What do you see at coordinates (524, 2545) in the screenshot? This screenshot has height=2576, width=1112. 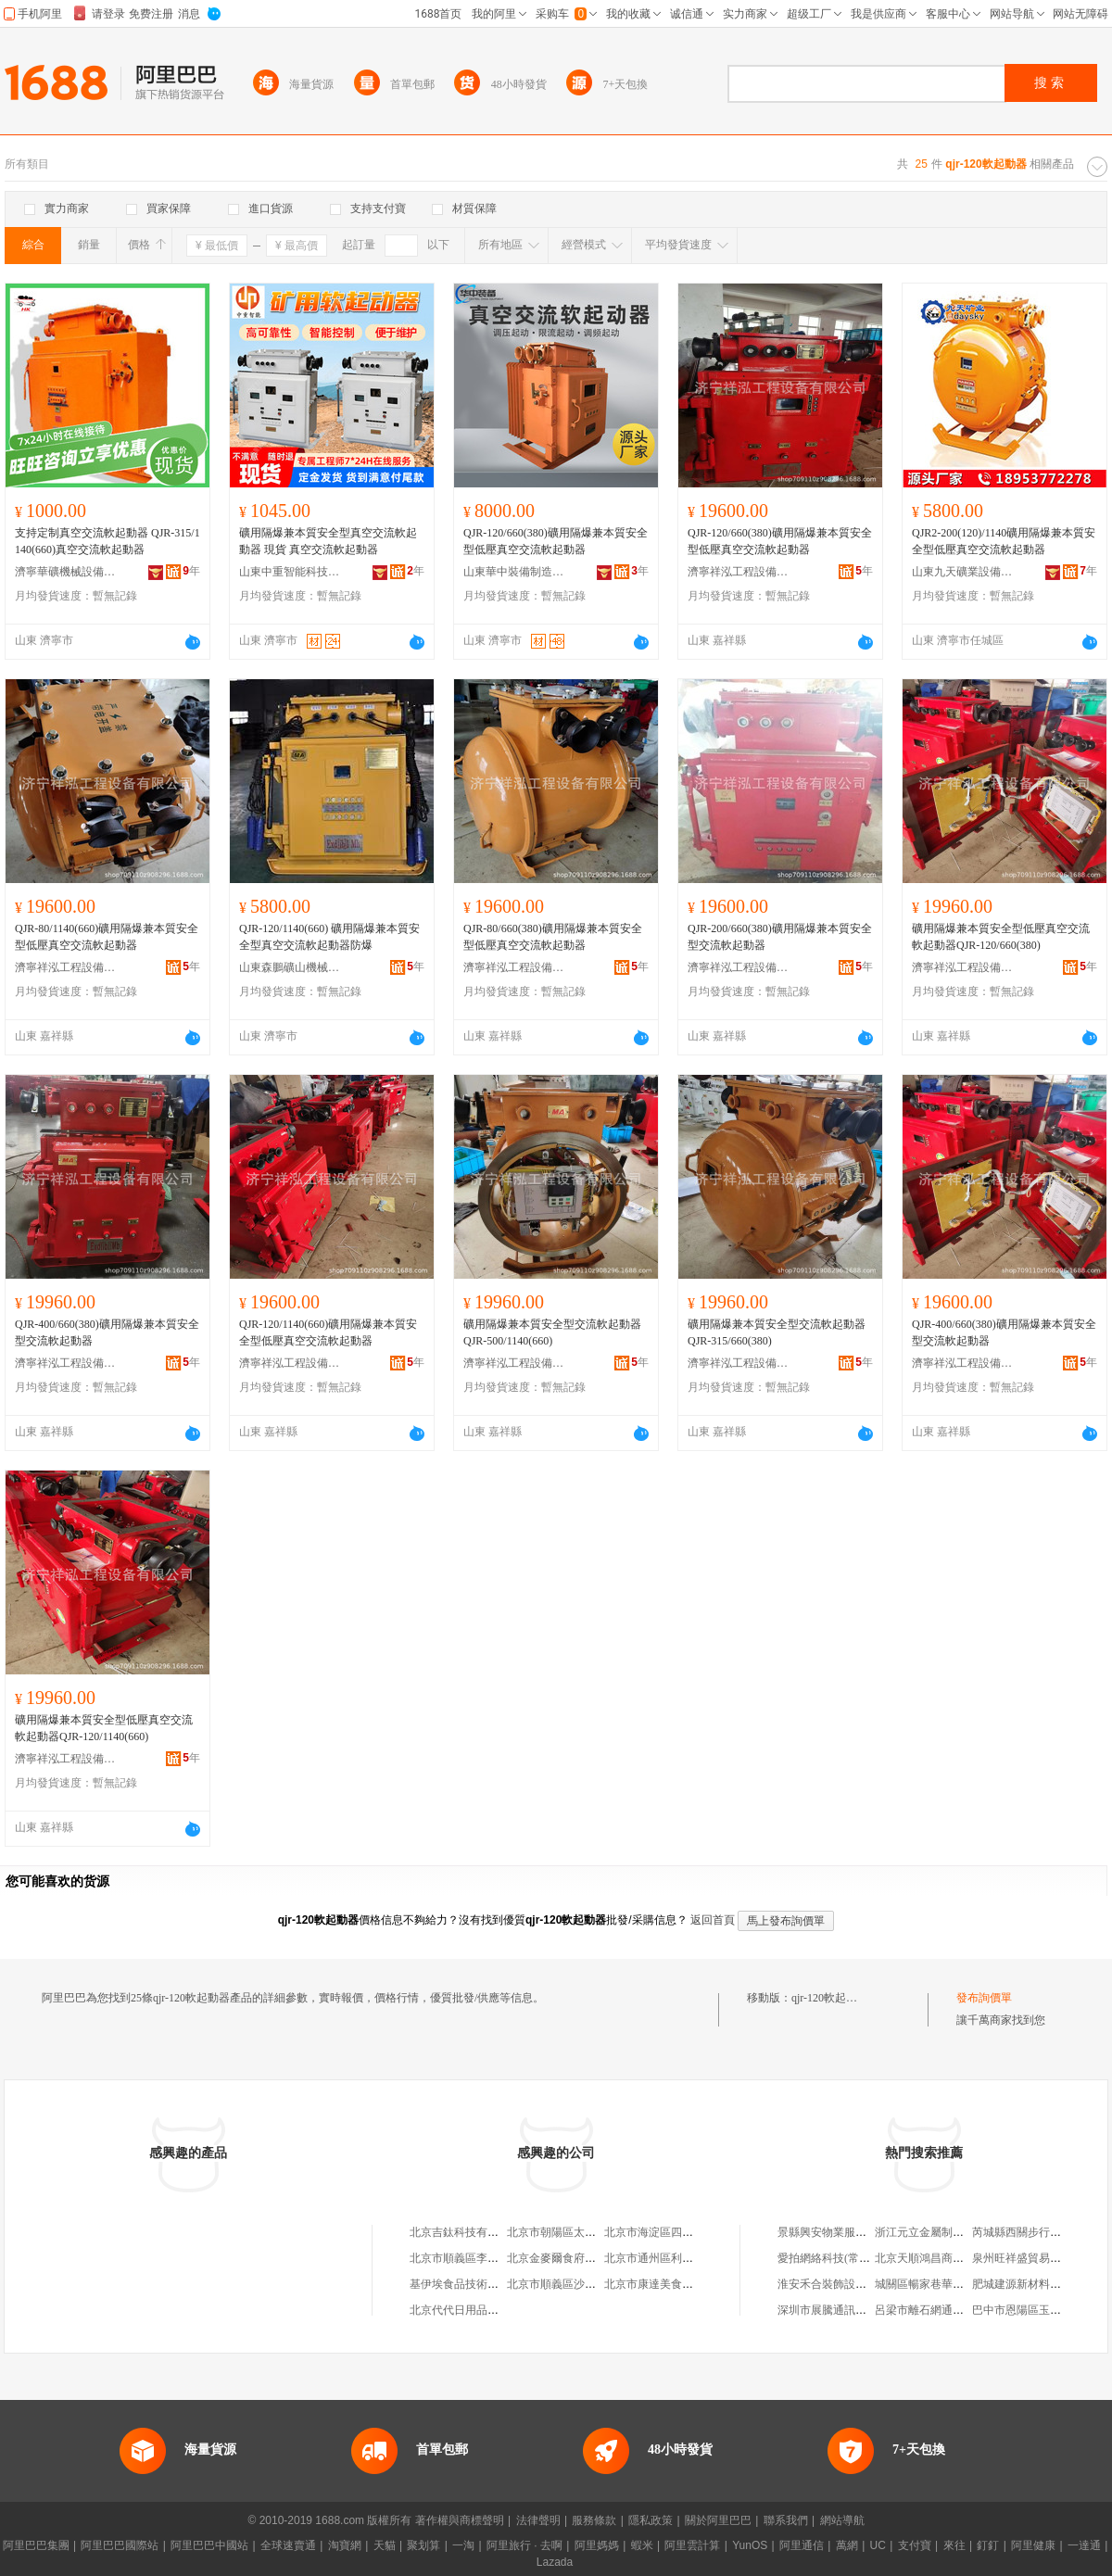 I see `阿里旅行 · 去啊` at bounding box center [524, 2545].